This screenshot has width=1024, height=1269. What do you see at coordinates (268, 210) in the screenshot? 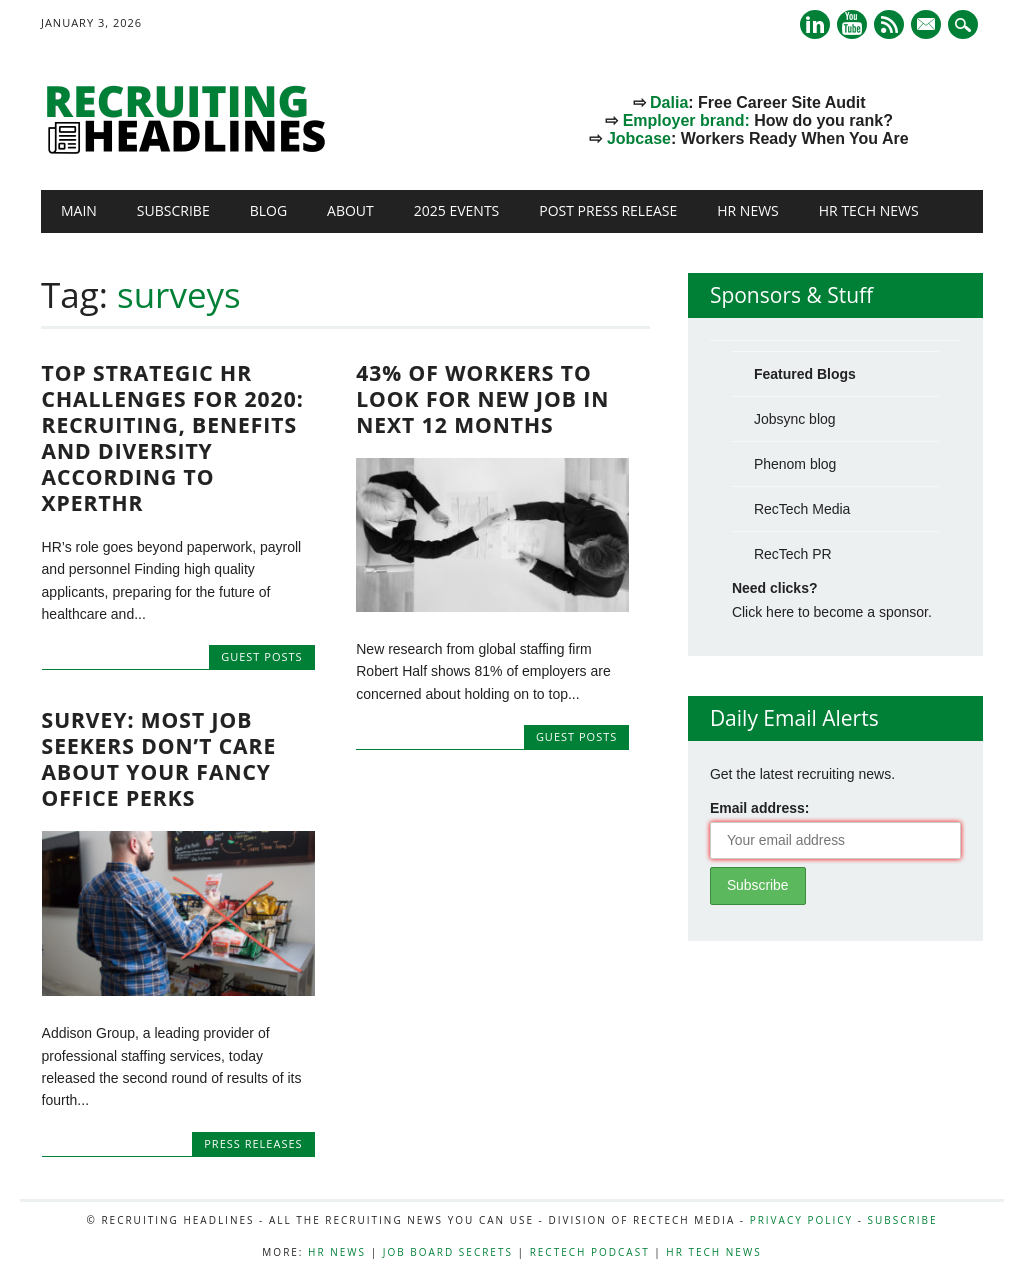
I see `Blog` at bounding box center [268, 210].